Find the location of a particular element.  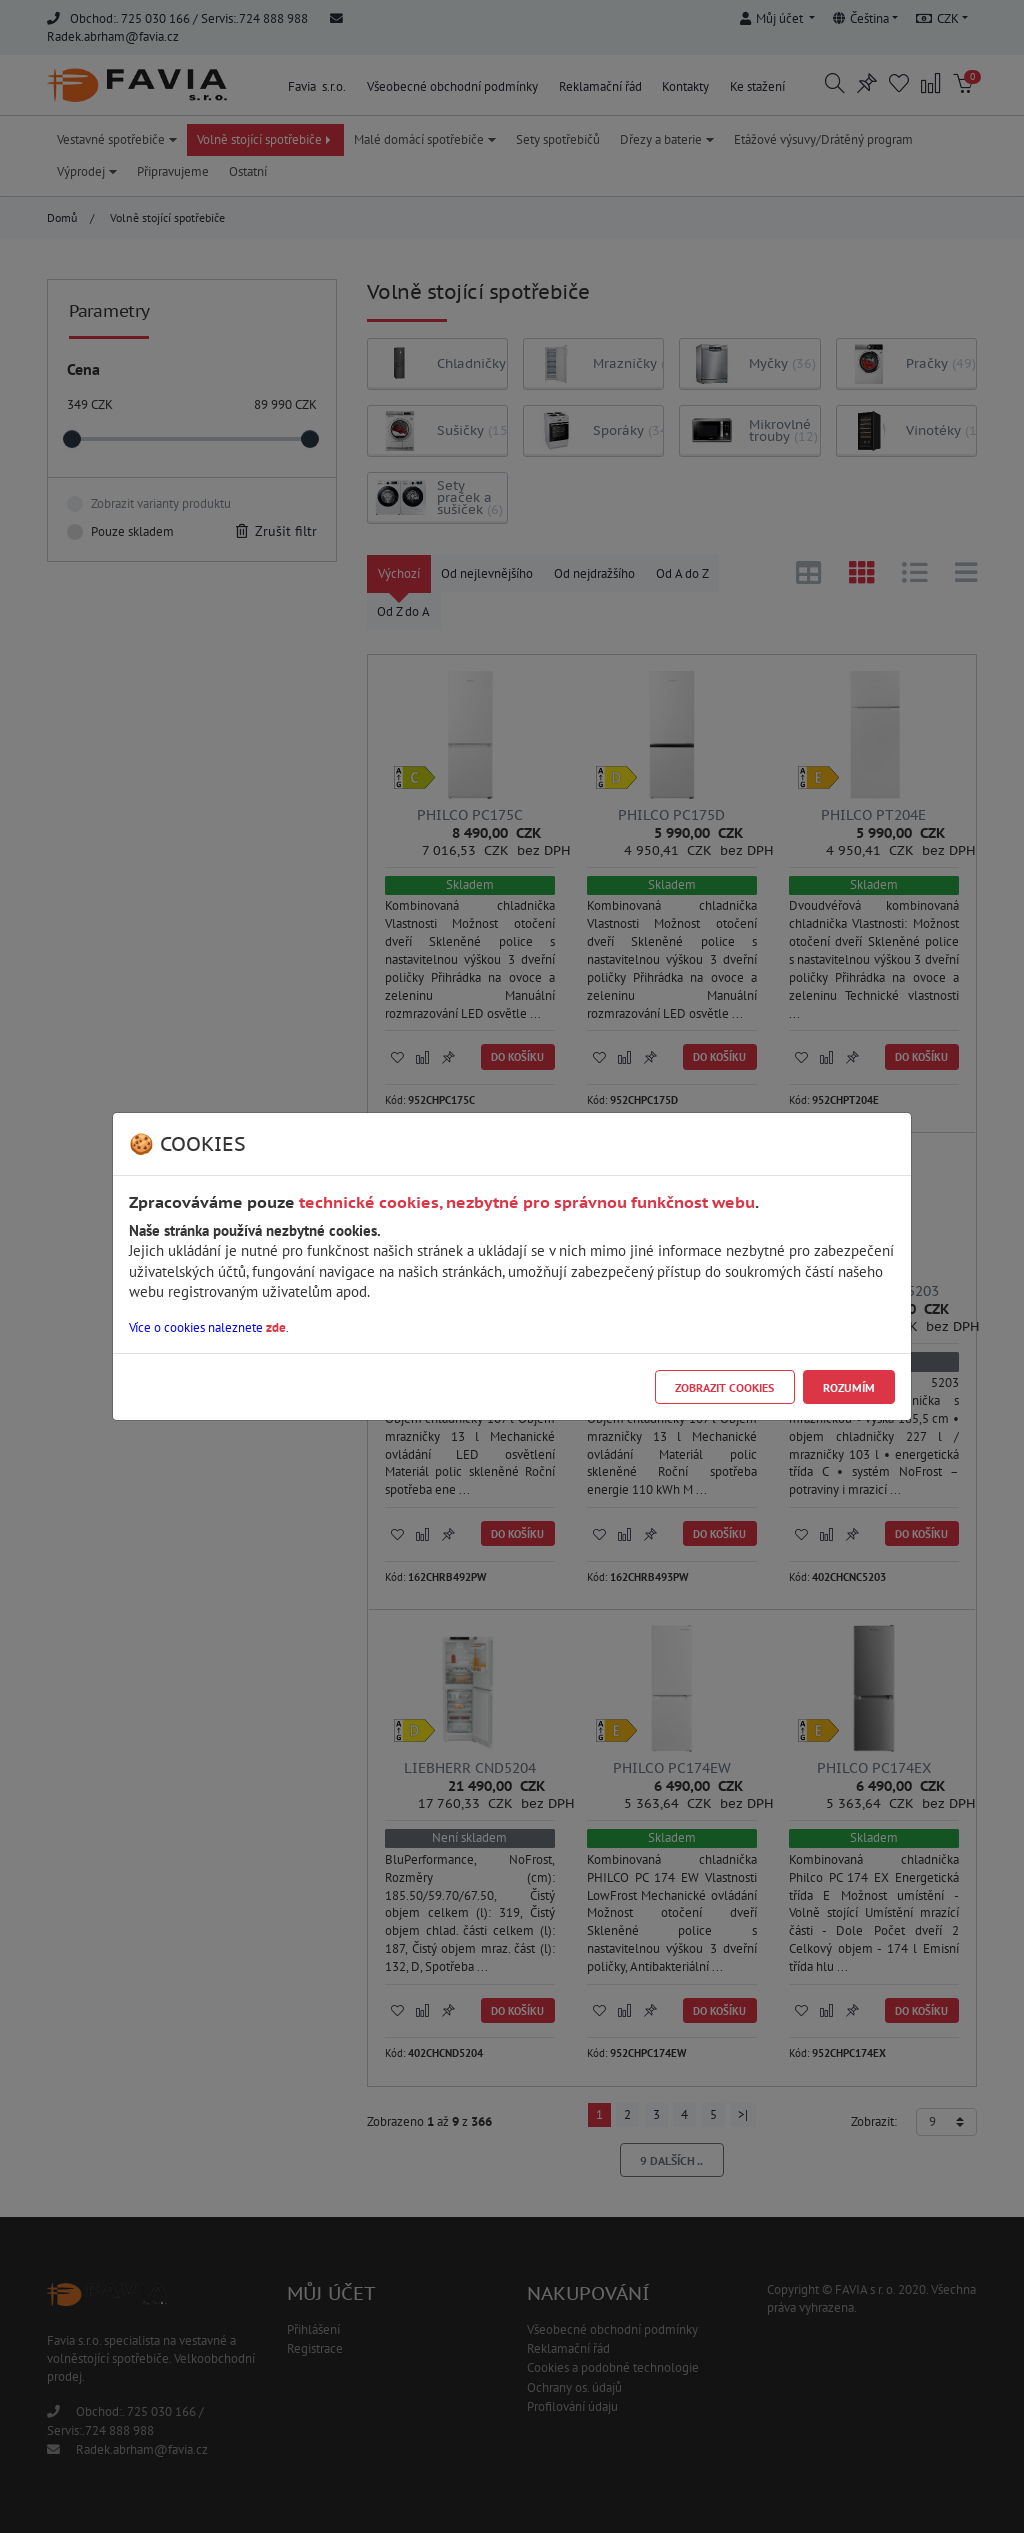

Zobrazit cookies is located at coordinates (724, 1387).